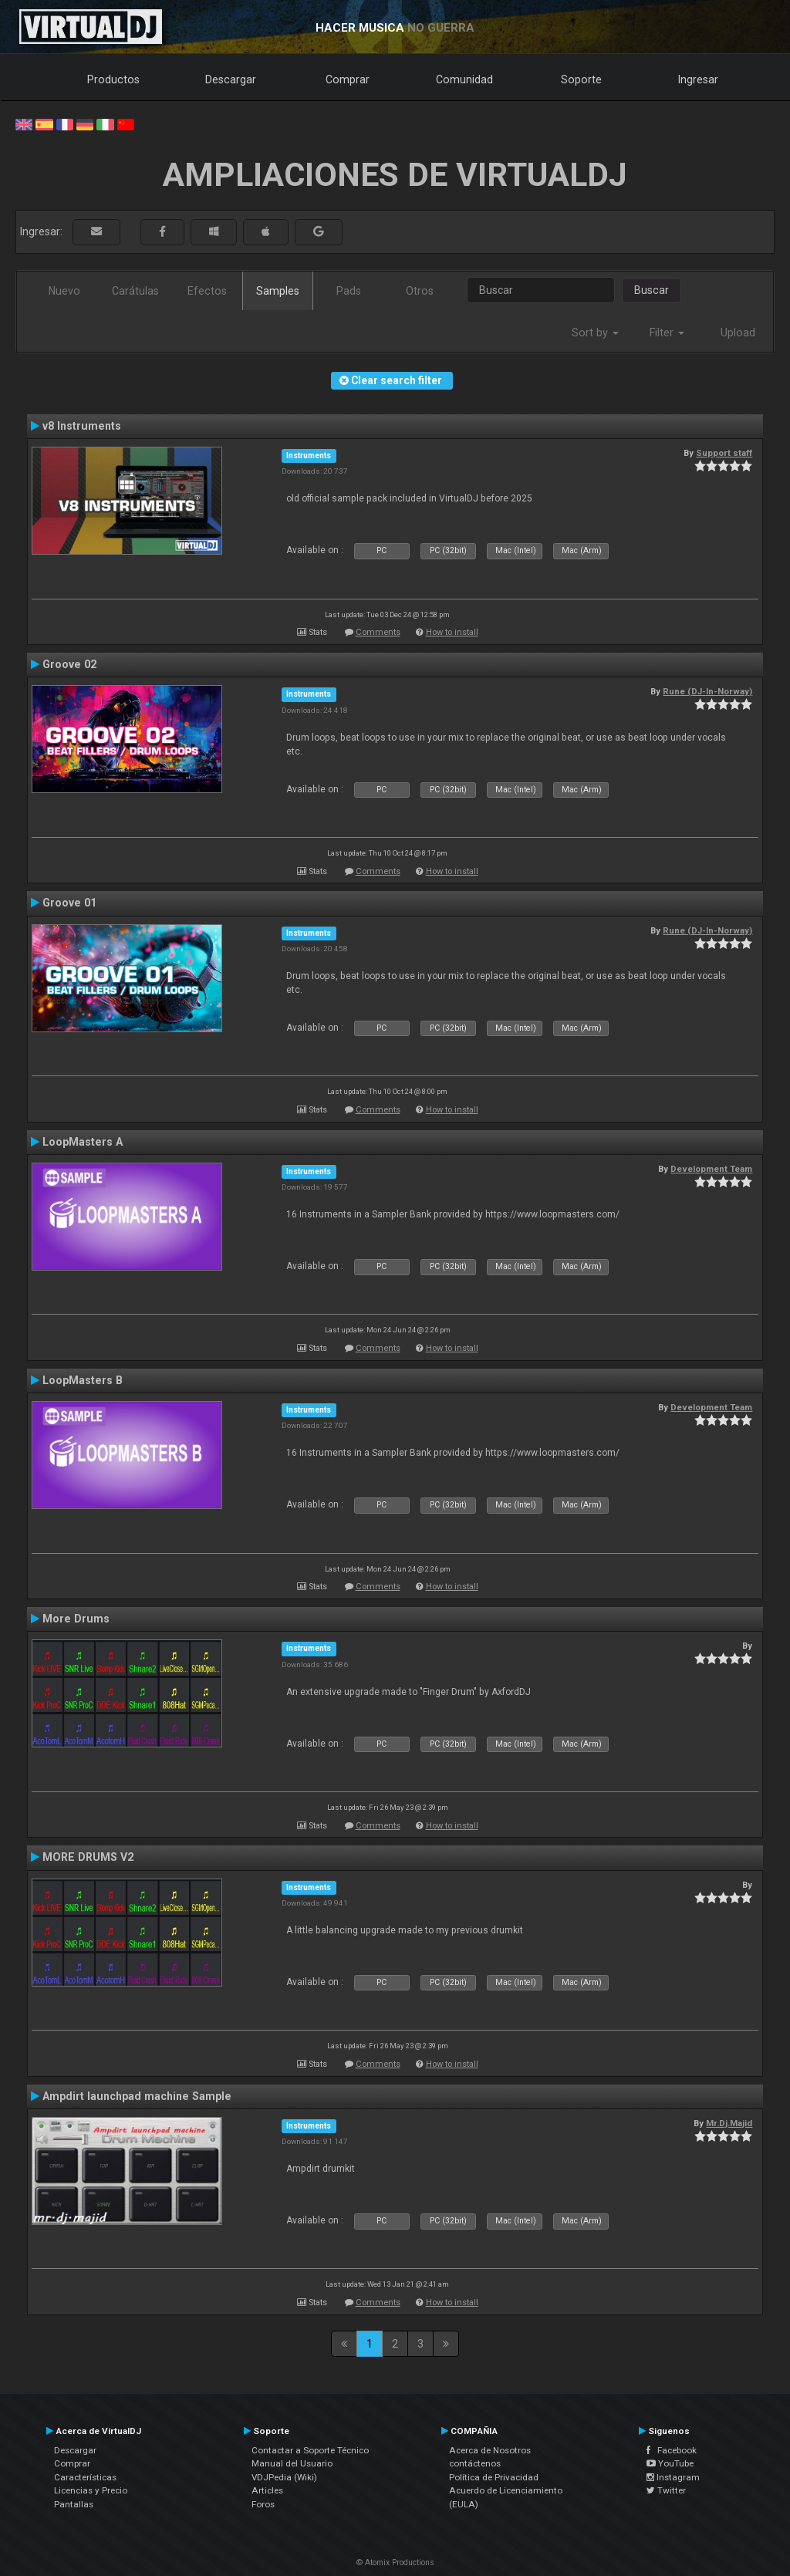 This screenshot has height=2576, width=790. Describe the element at coordinates (64, 291) in the screenshot. I see `Nuevo` at that location.